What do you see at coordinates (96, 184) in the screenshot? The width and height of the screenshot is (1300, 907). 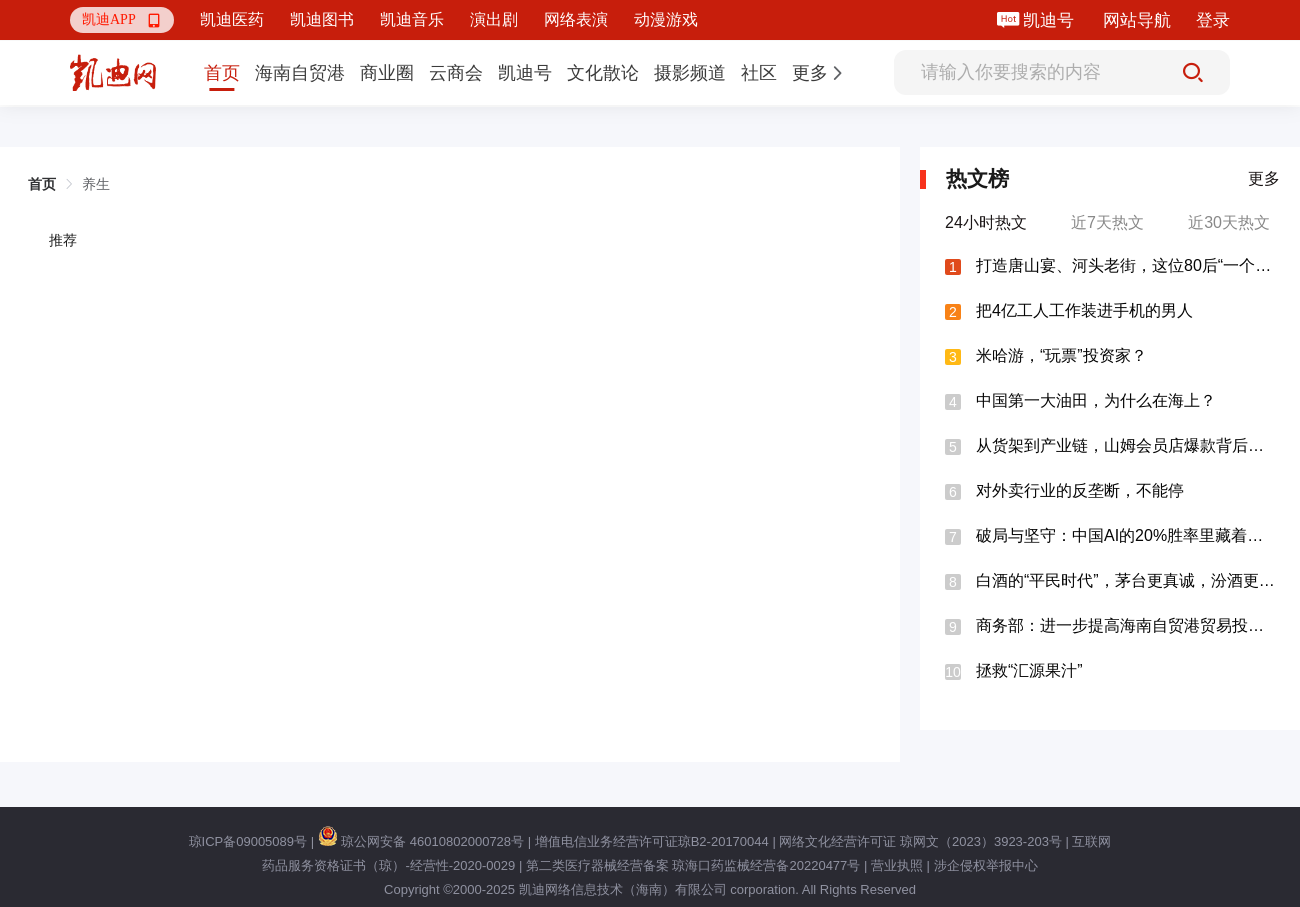 I see `养生 [link]` at bounding box center [96, 184].